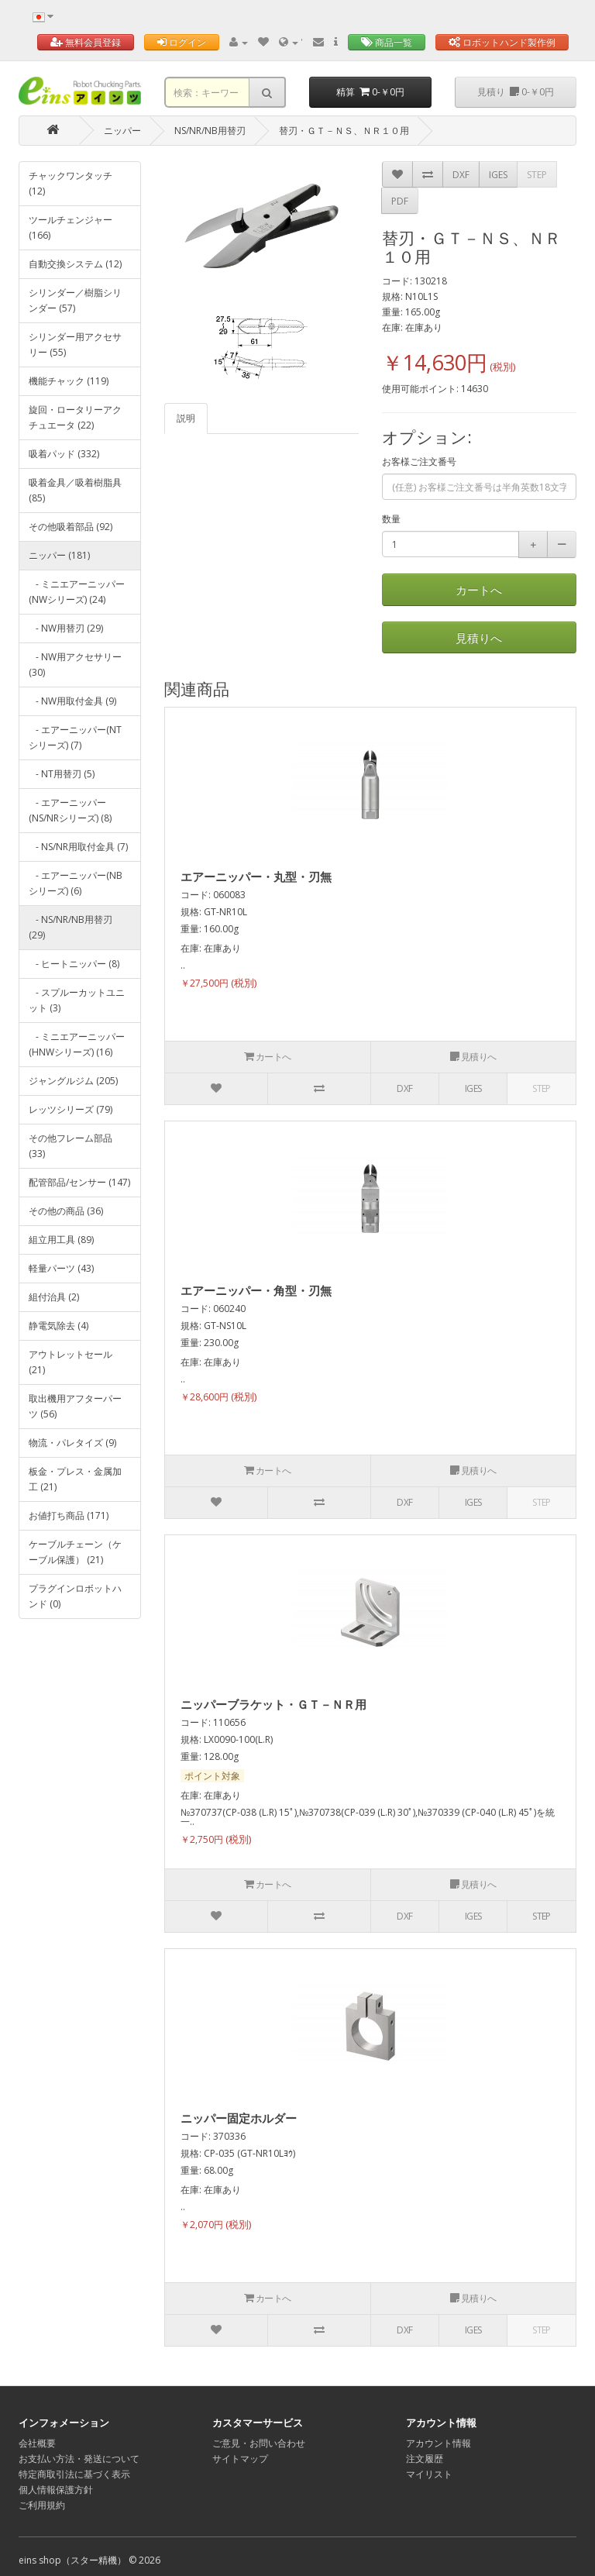  What do you see at coordinates (77, 1000) in the screenshot?
I see `- スプルーカットユニット (3)` at bounding box center [77, 1000].